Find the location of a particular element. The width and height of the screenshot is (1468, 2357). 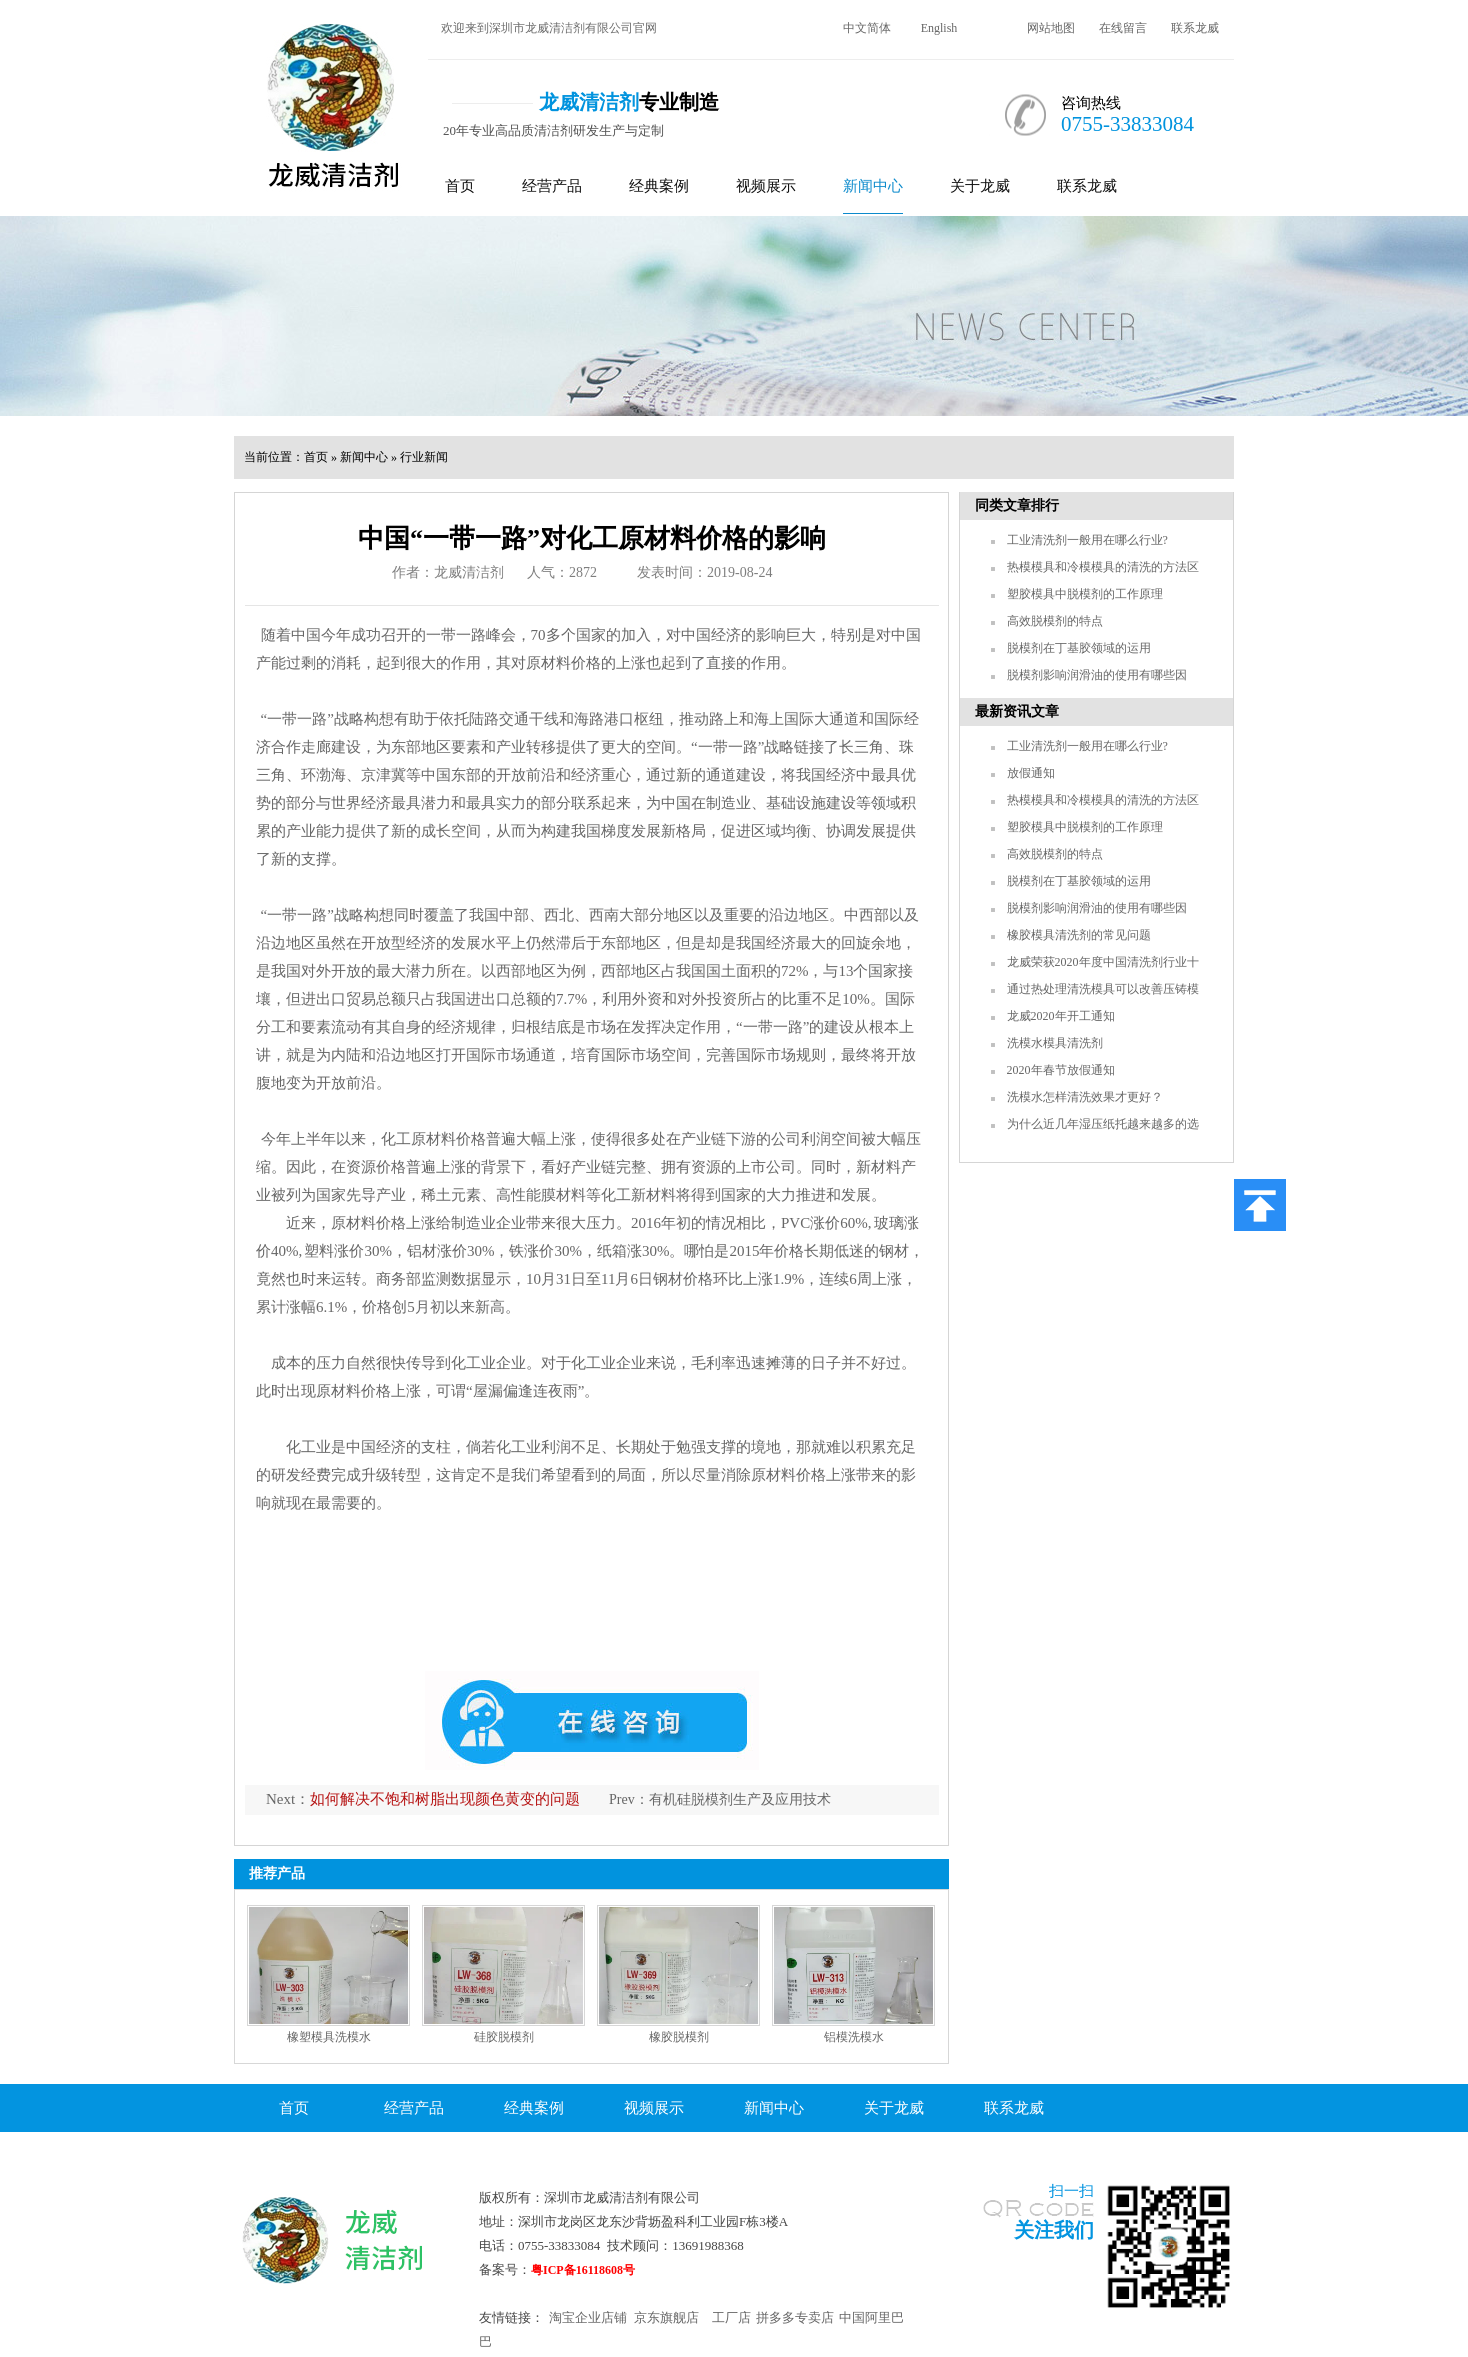

塑胶模具中脱模剂的工作原理 is located at coordinates (1085, 594).